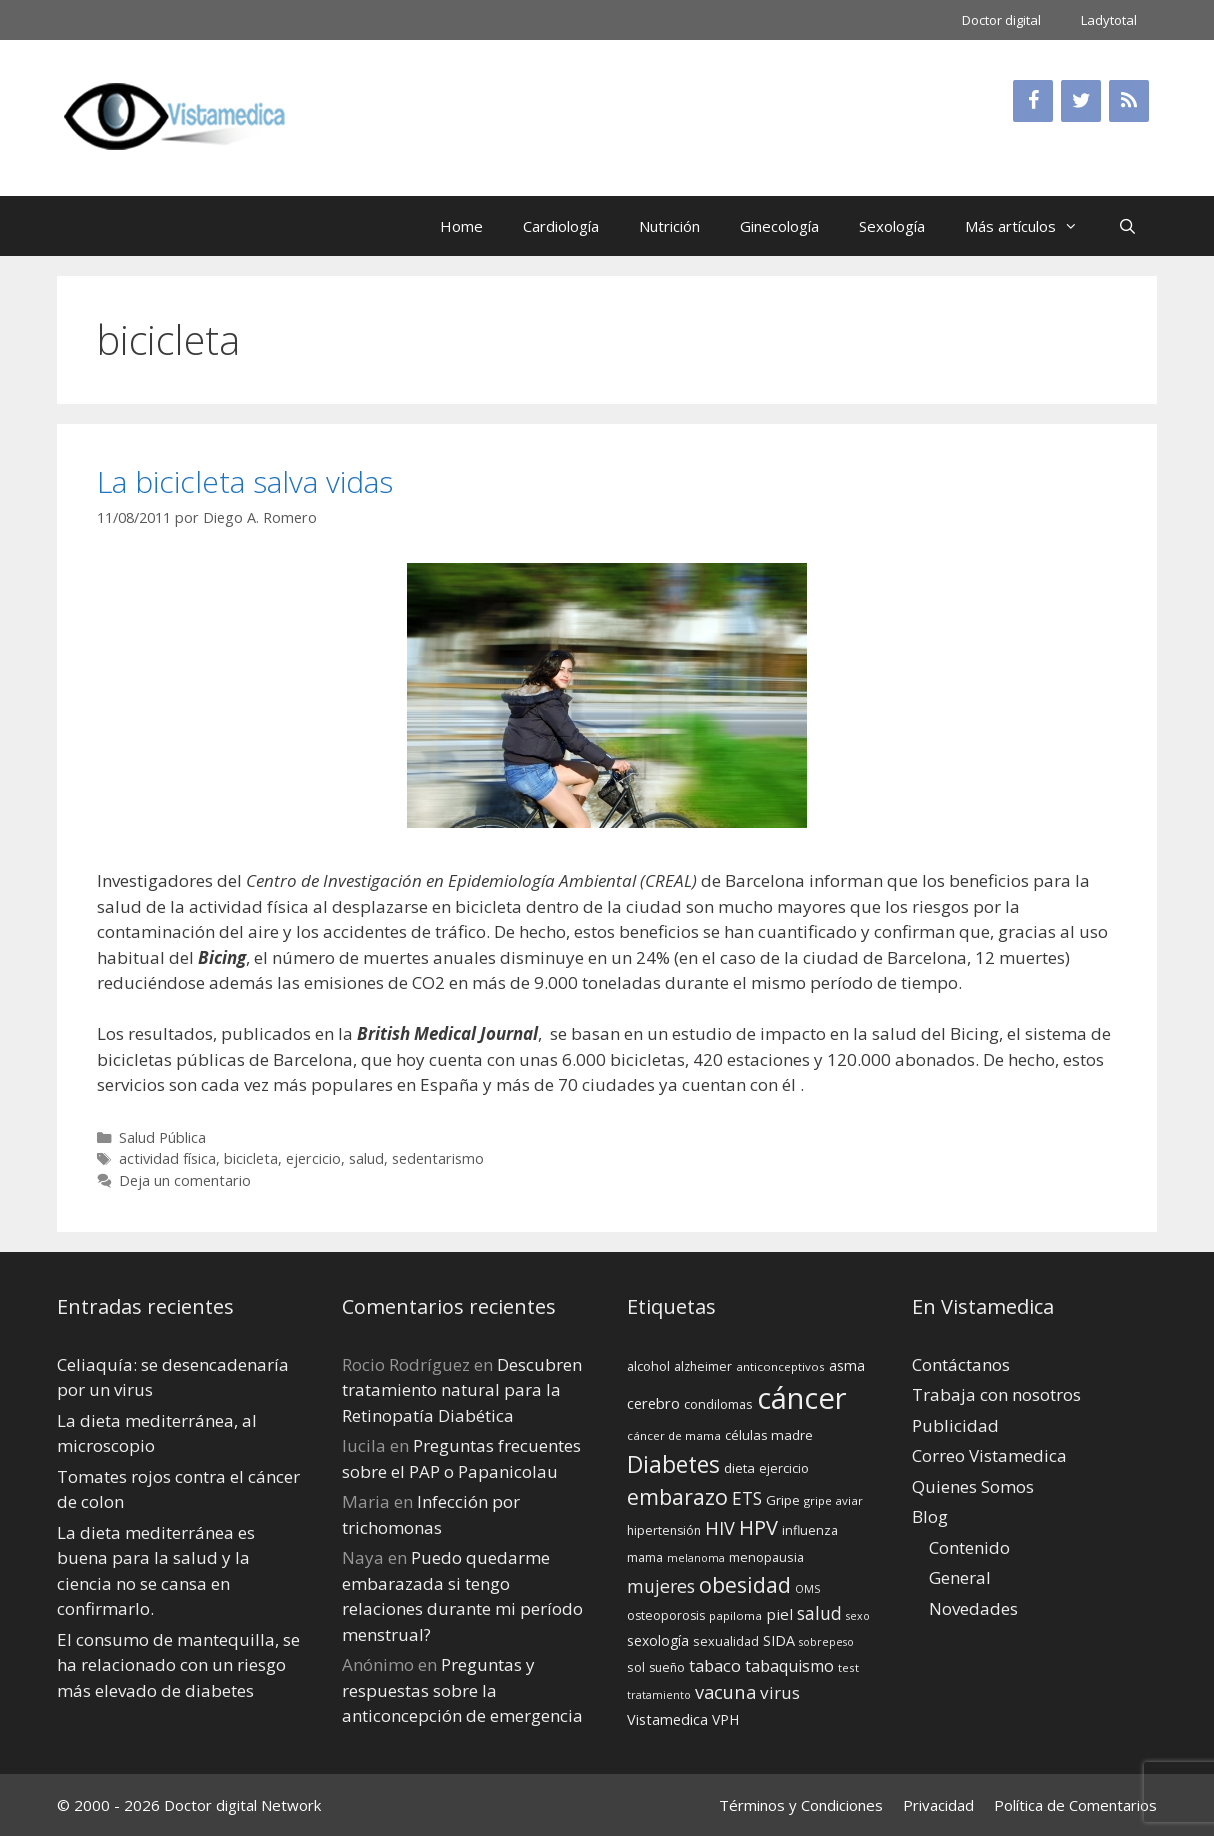 The image size is (1214, 1836). What do you see at coordinates (725, 1691) in the screenshot?
I see `vacuna [vacuna (28 elementos)]` at bounding box center [725, 1691].